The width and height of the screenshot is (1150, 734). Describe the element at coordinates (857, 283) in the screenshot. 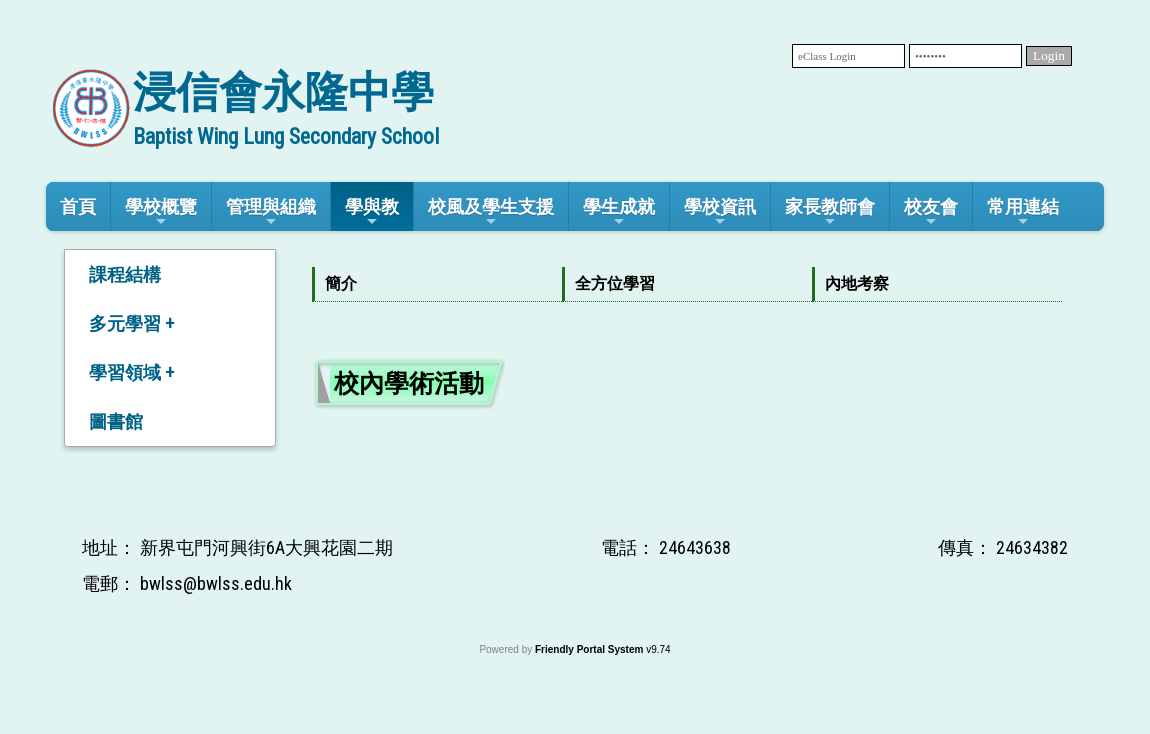

I see `內地考察` at that location.